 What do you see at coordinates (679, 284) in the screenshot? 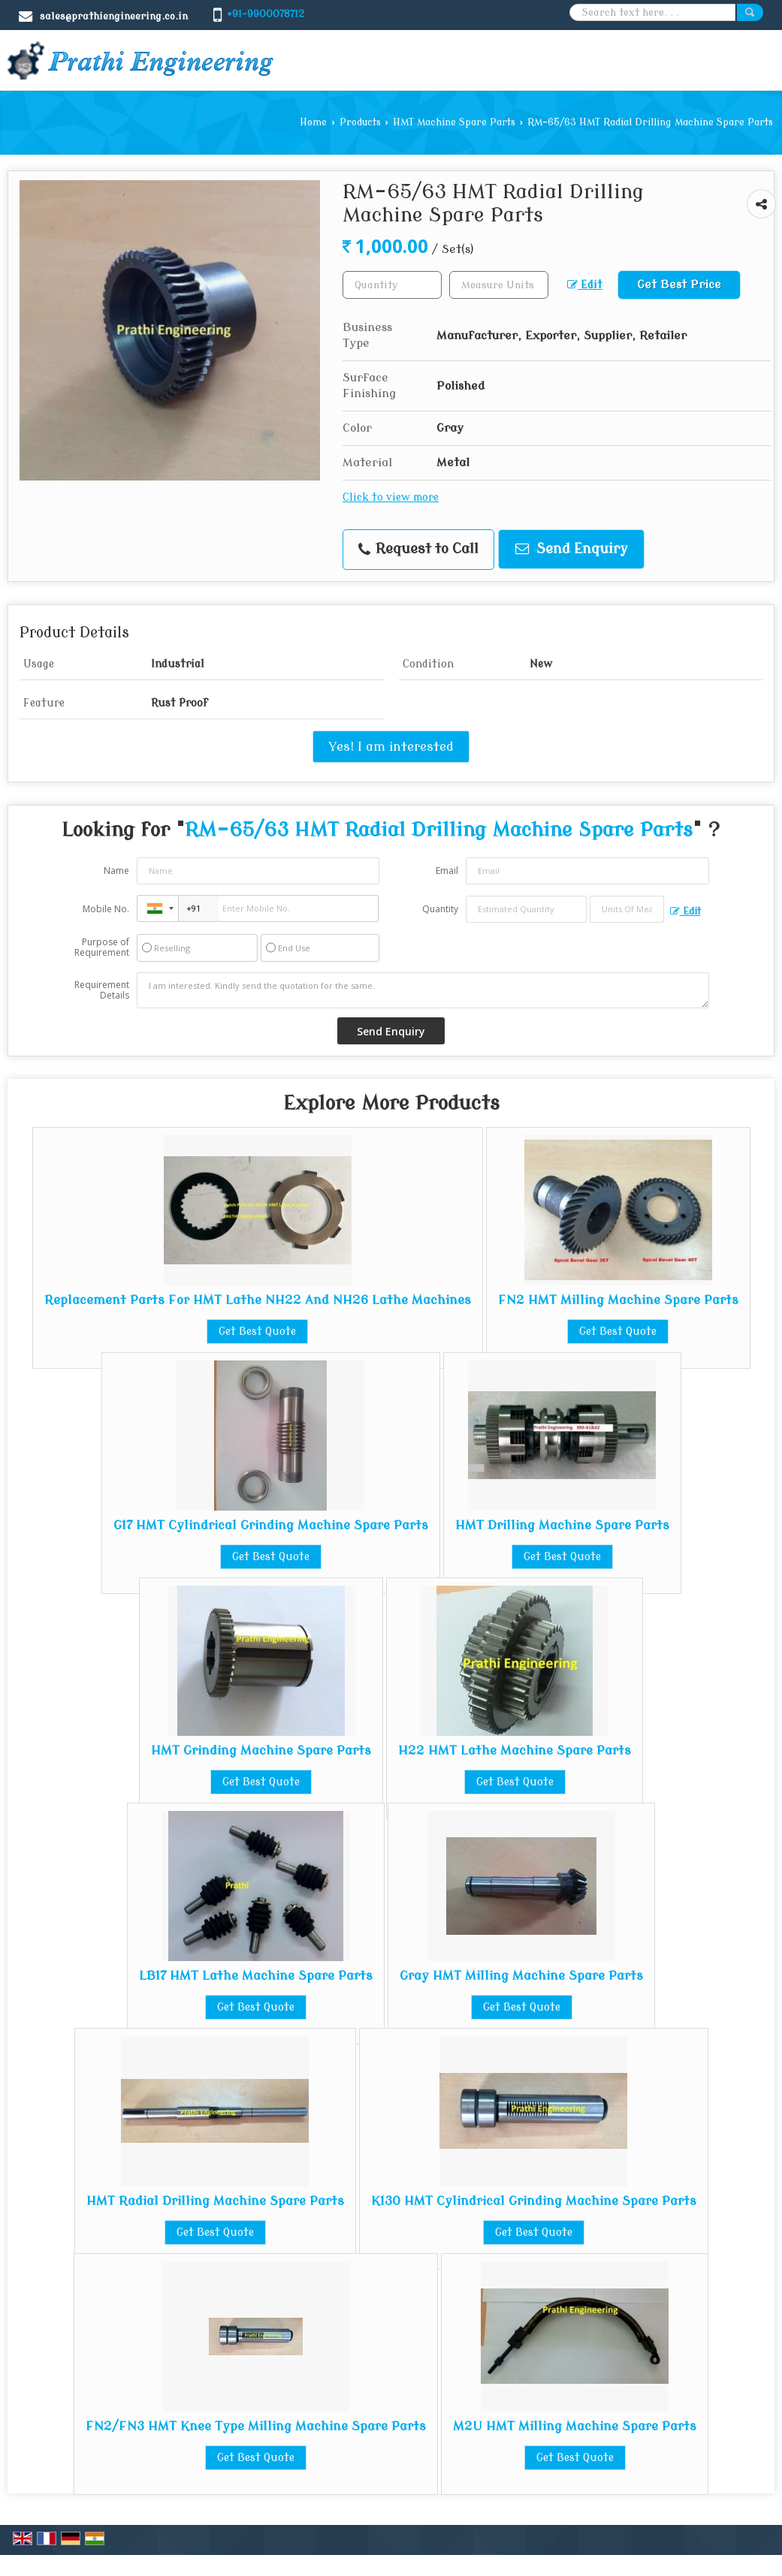
I see `Get Best Price` at bounding box center [679, 284].